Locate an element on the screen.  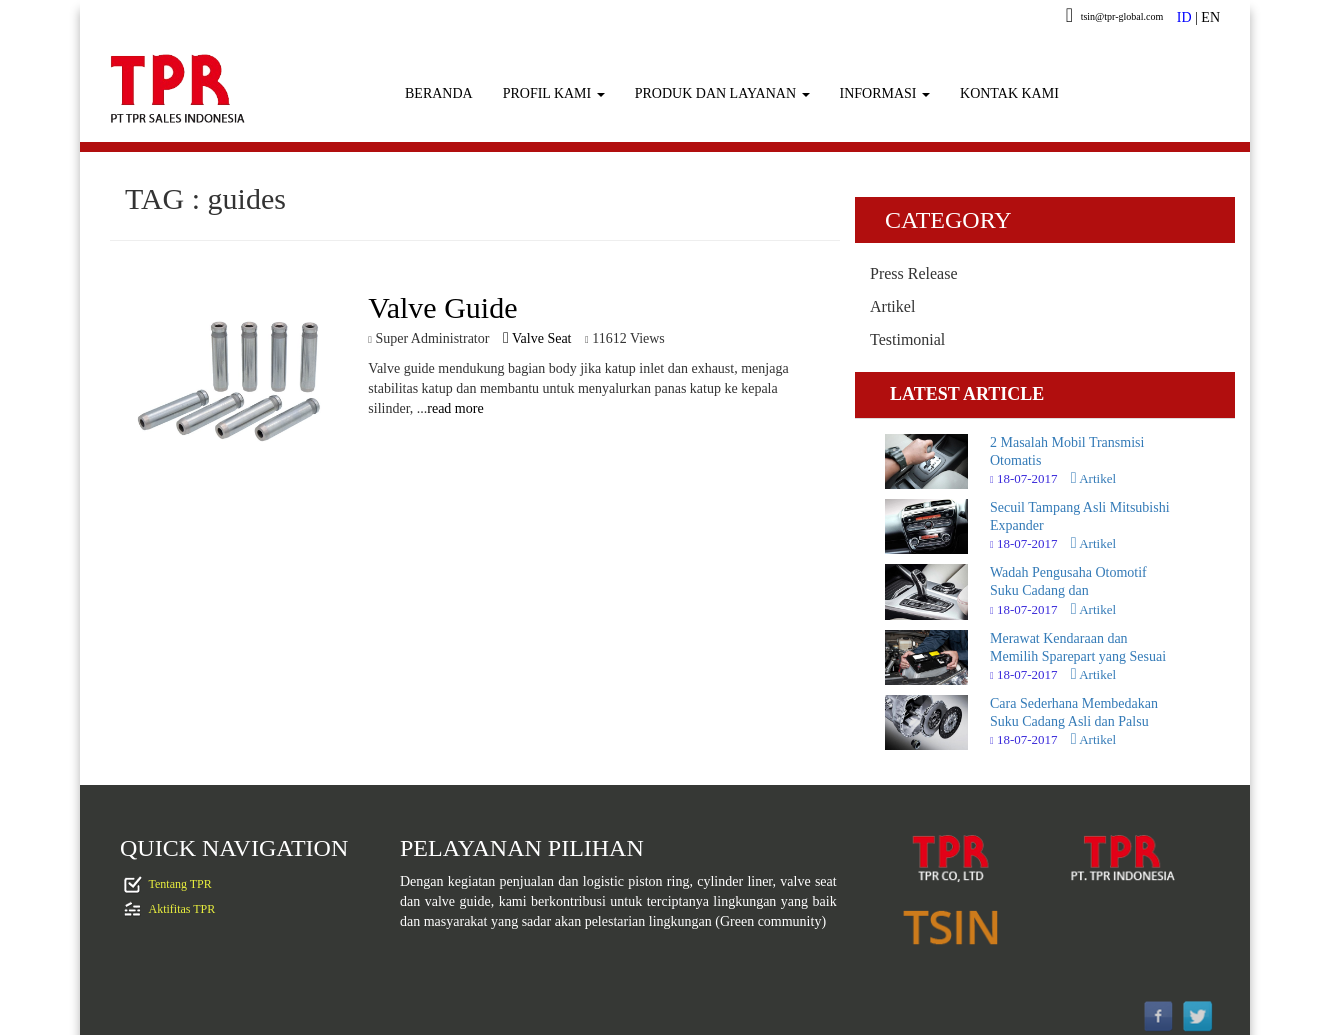
EN is located at coordinates (1210, 17).